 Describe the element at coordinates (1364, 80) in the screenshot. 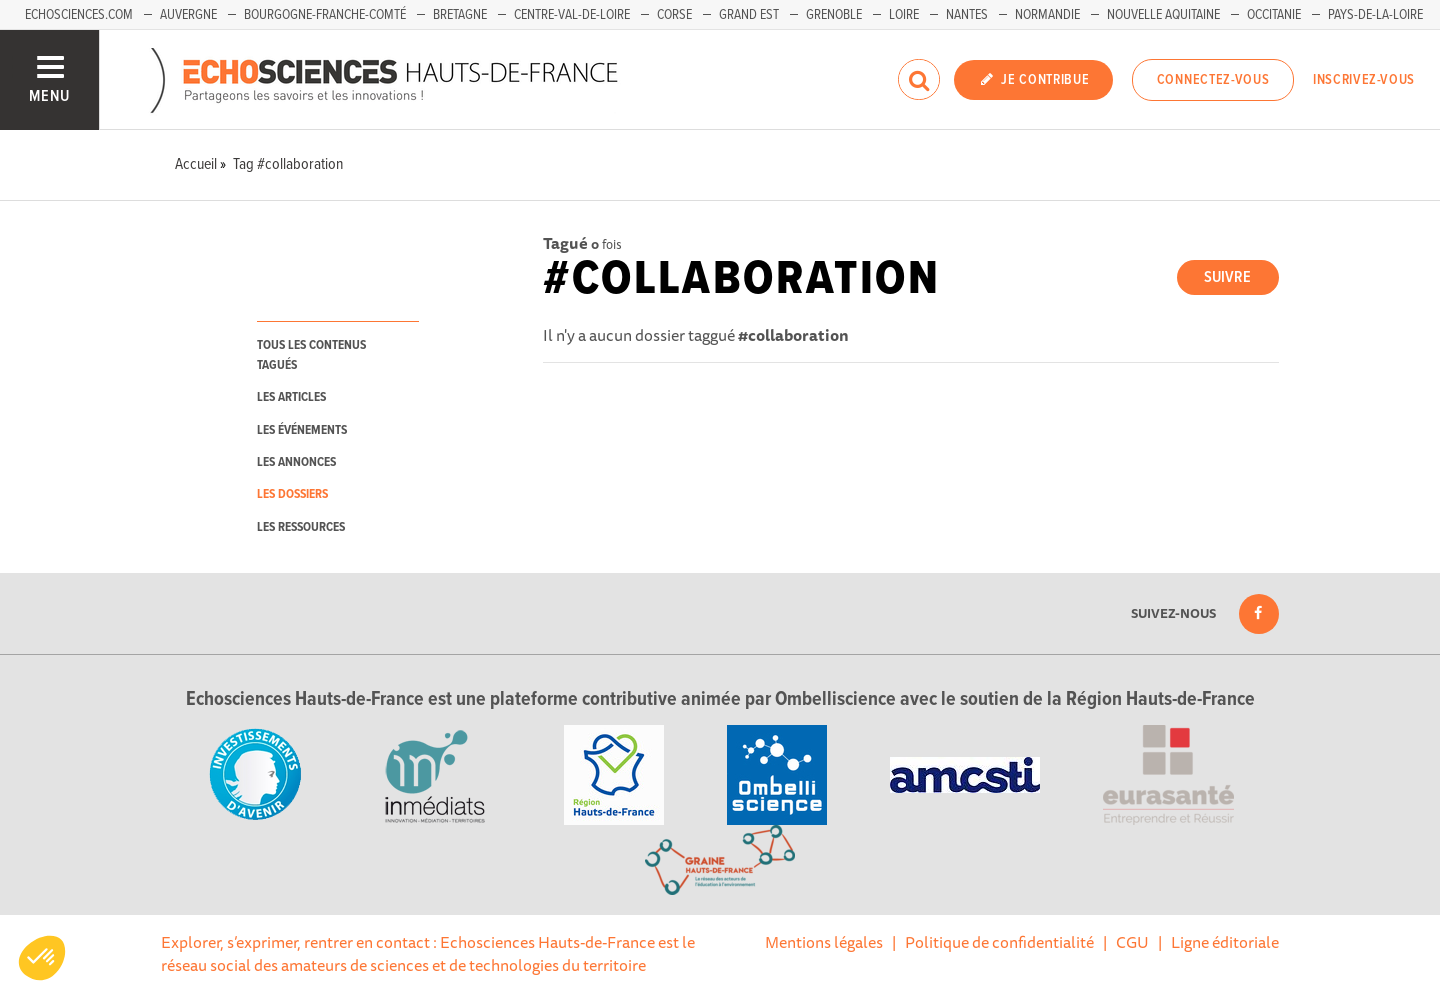

I see `Inscrivez-vous` at that location.